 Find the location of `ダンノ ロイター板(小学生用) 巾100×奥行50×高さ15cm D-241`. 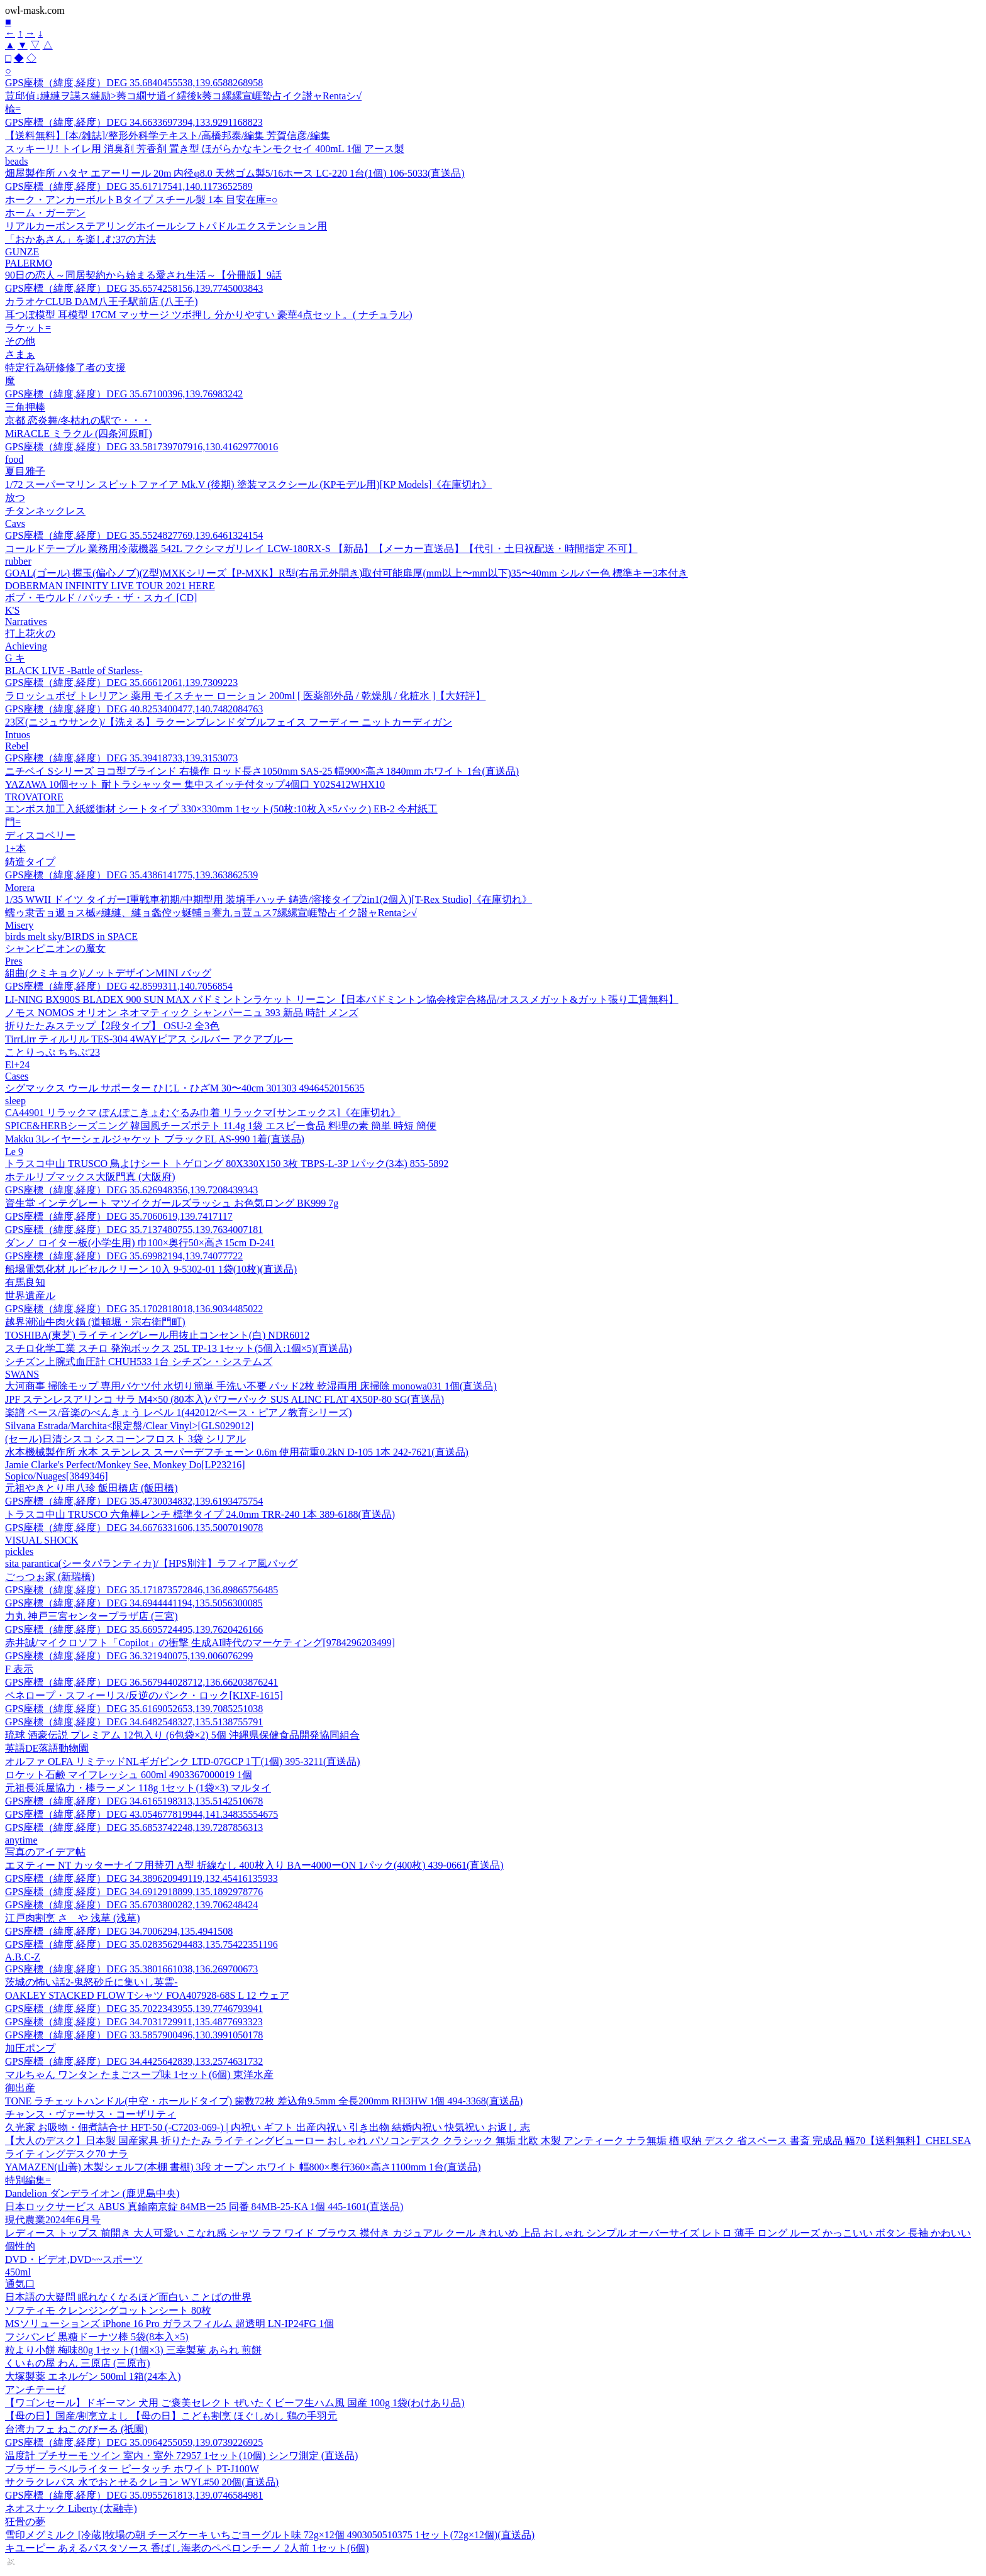

ダンノ ロイター板(小学生用) 巾100×奥行50×高さ15cm D-241 is located at coordinates (140, 1242).